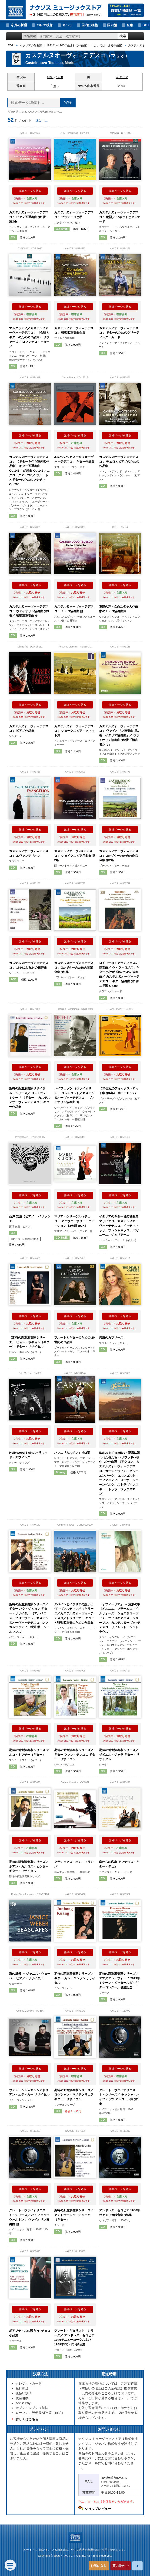 This screenshot has width=150, height=2576. Describe the element at coordinates (130, 25) in the screenshot. I see `全集` at that location.